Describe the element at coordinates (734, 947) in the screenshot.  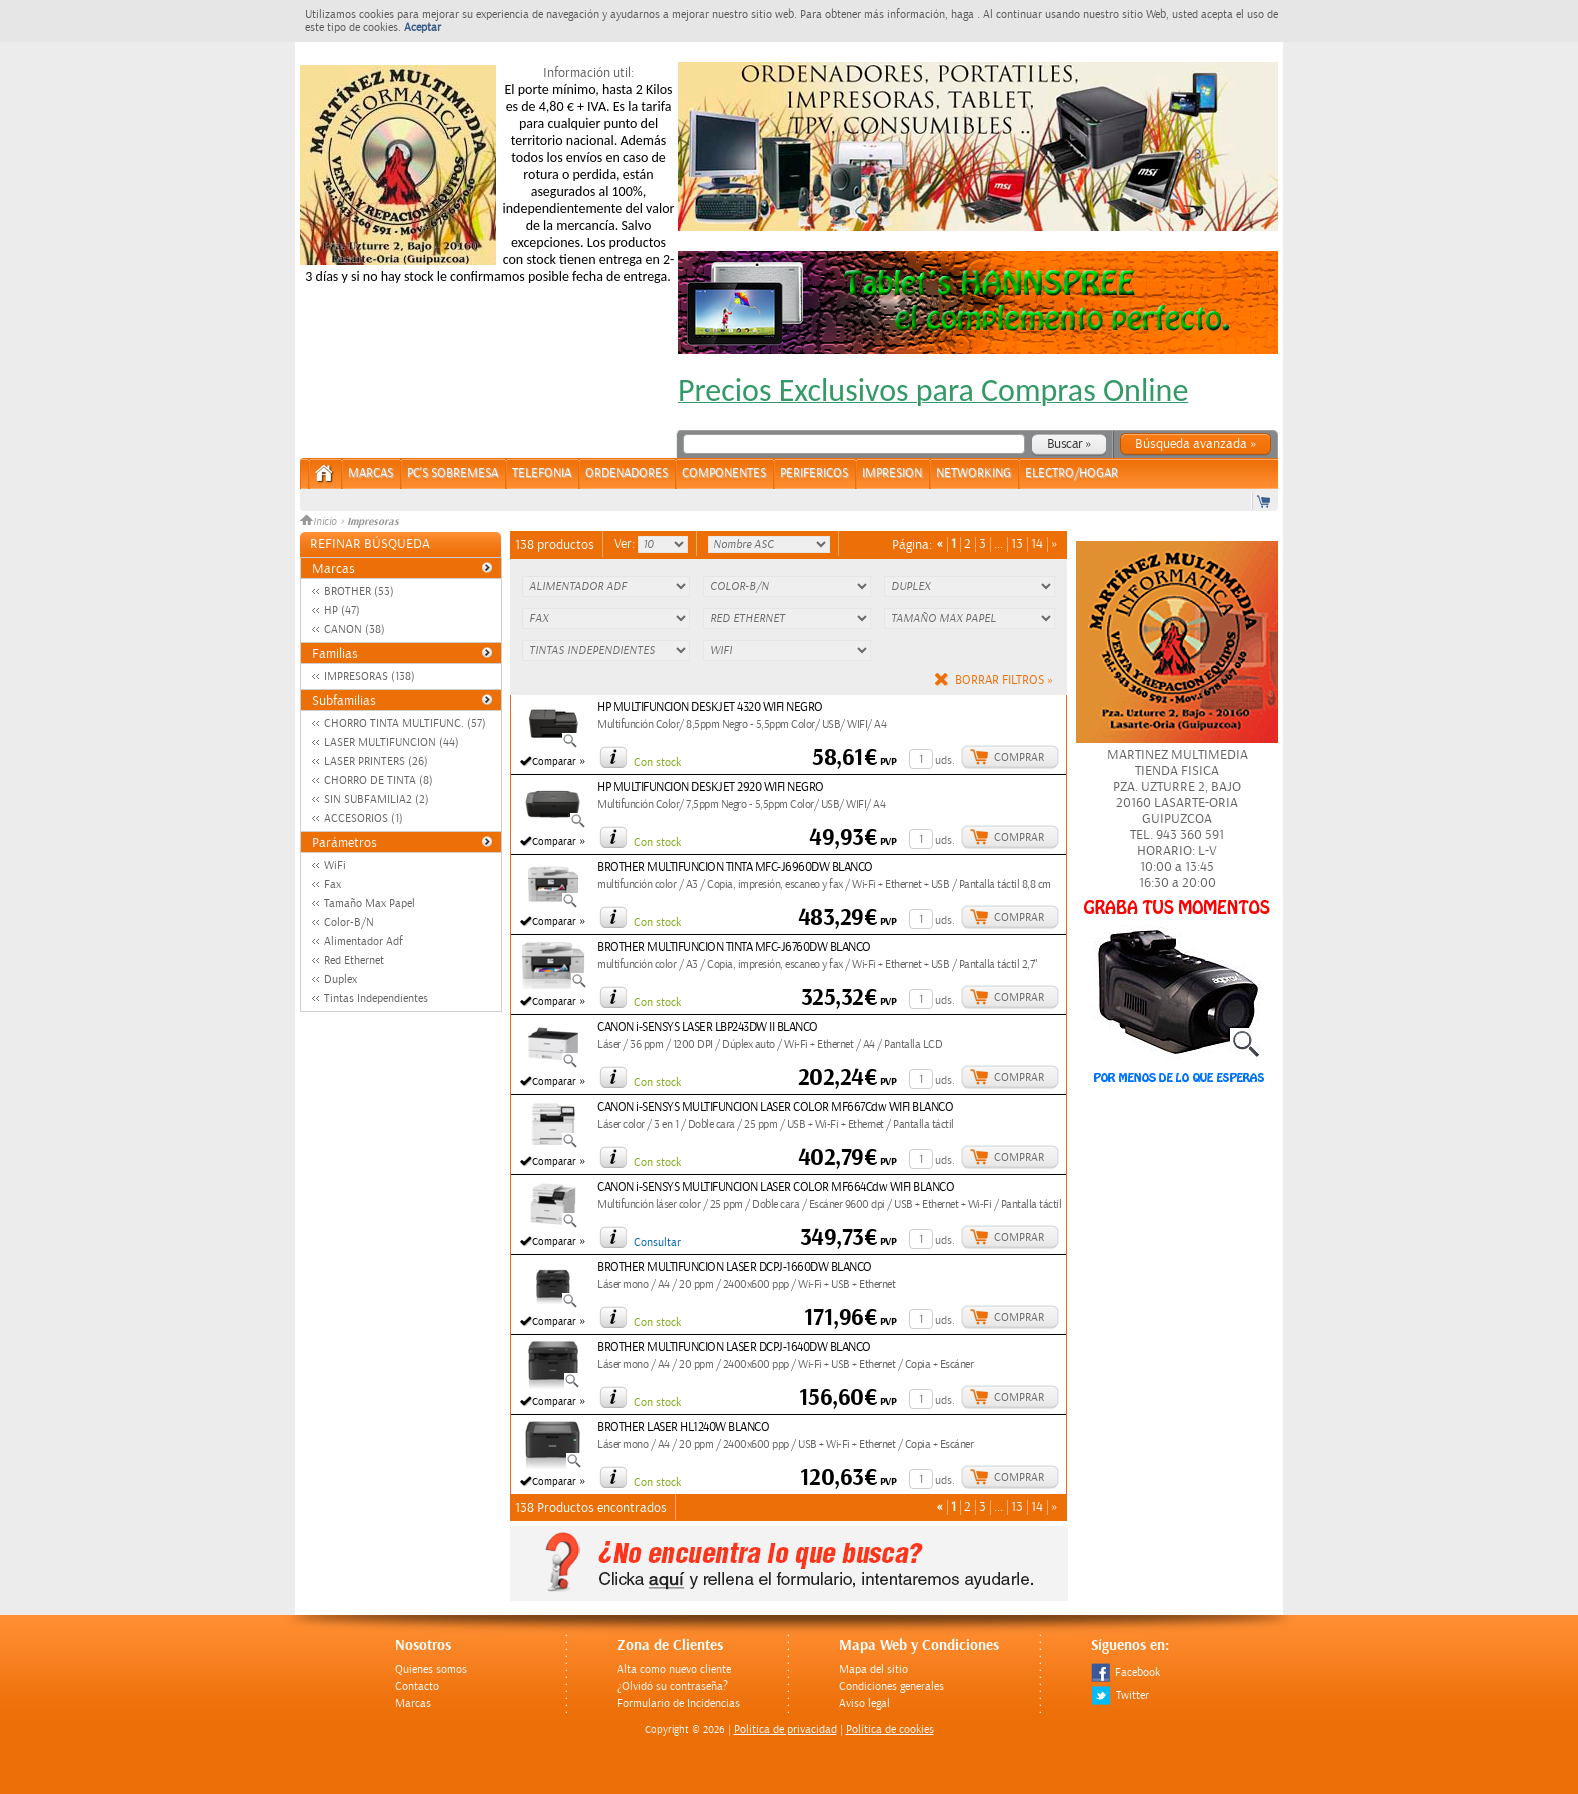
I see `BROTHER MULTIFUNCION TINTA MFC-J6760DW BLANCO` at that location.